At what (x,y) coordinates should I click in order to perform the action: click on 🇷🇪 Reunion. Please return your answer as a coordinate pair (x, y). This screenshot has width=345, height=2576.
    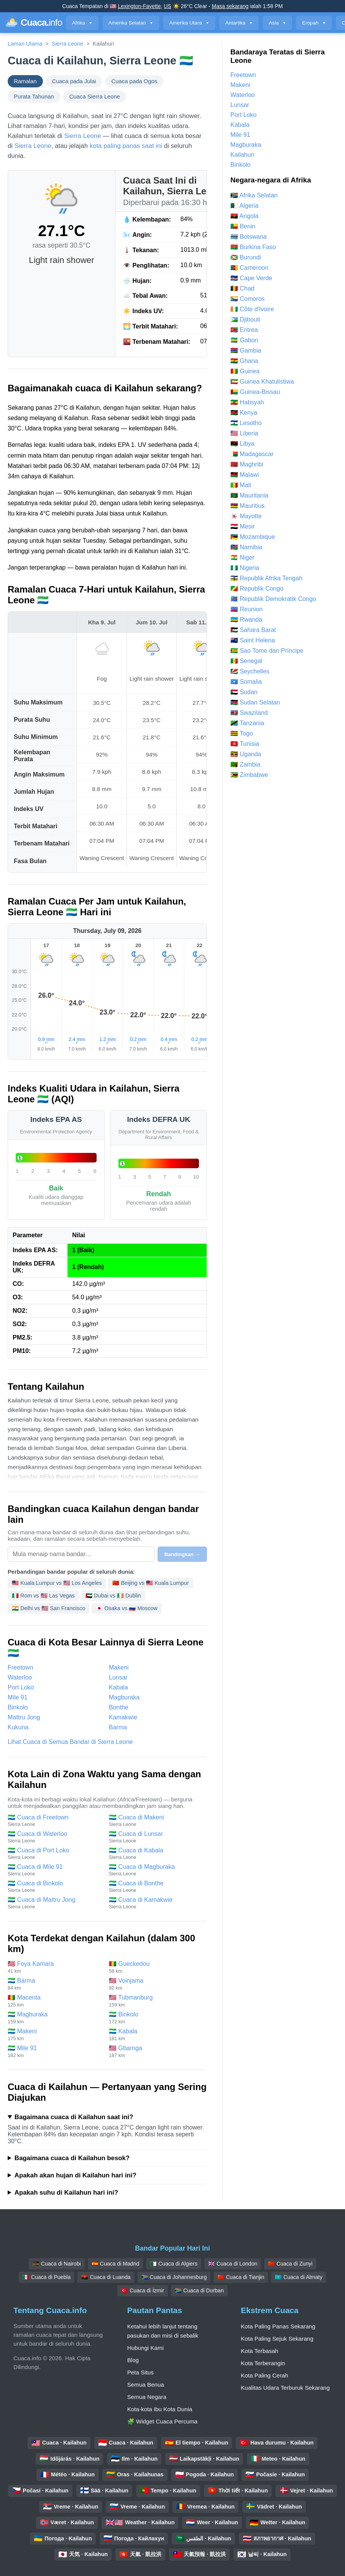
    Looking at the image, I should click on (246, 609).